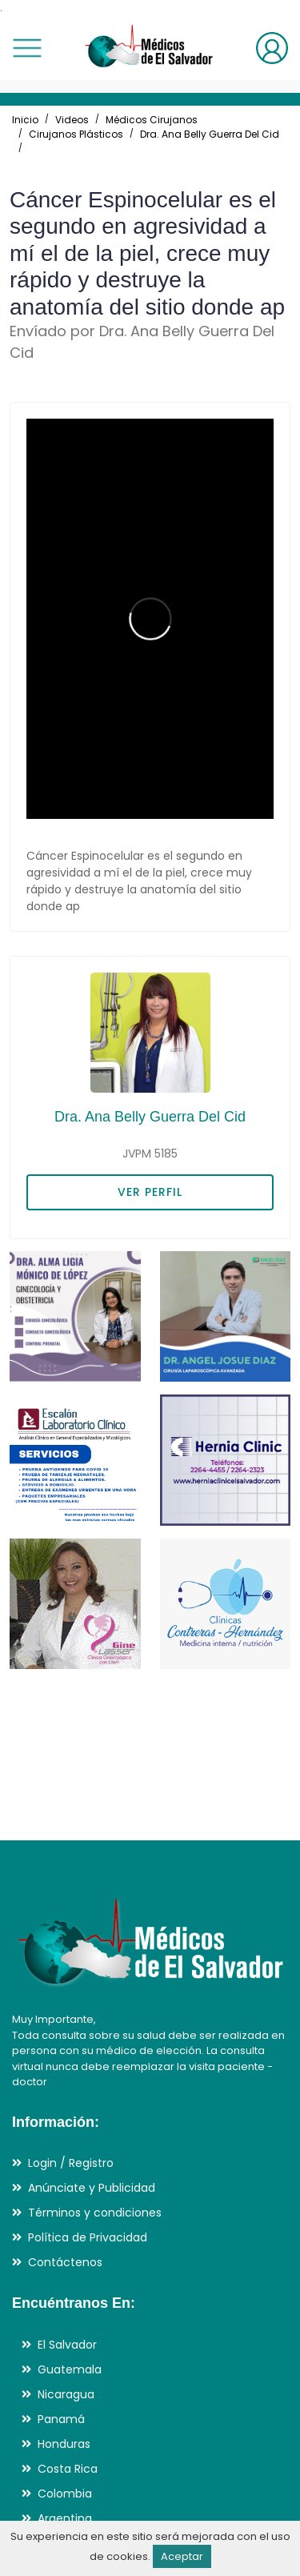 The height and width of the screenshot is (2576, 300). Describe the element at coordinates (182, 2556) in the screenshot. I see `Aceptar` at that location.